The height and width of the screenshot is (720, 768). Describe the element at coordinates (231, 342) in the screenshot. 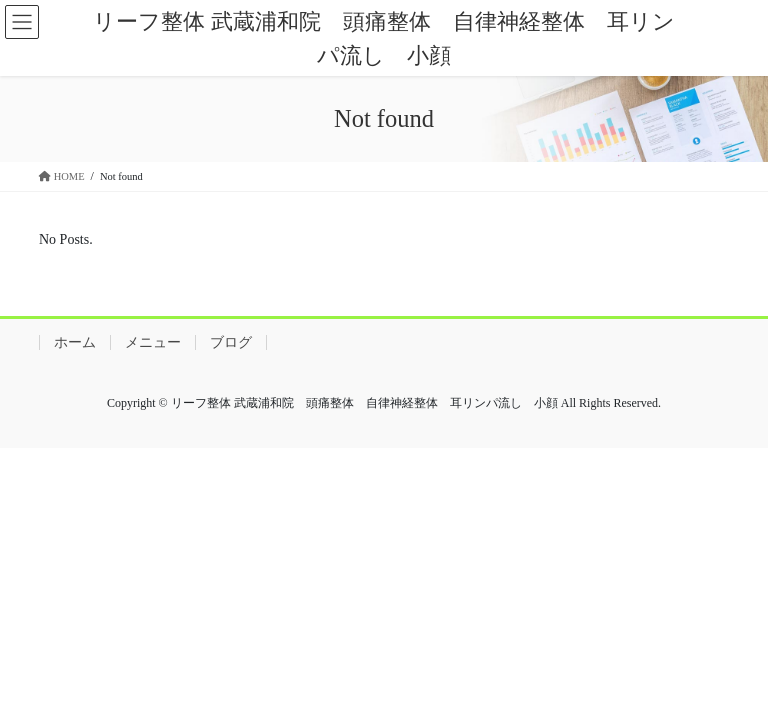

I see `ブログ` at that location.